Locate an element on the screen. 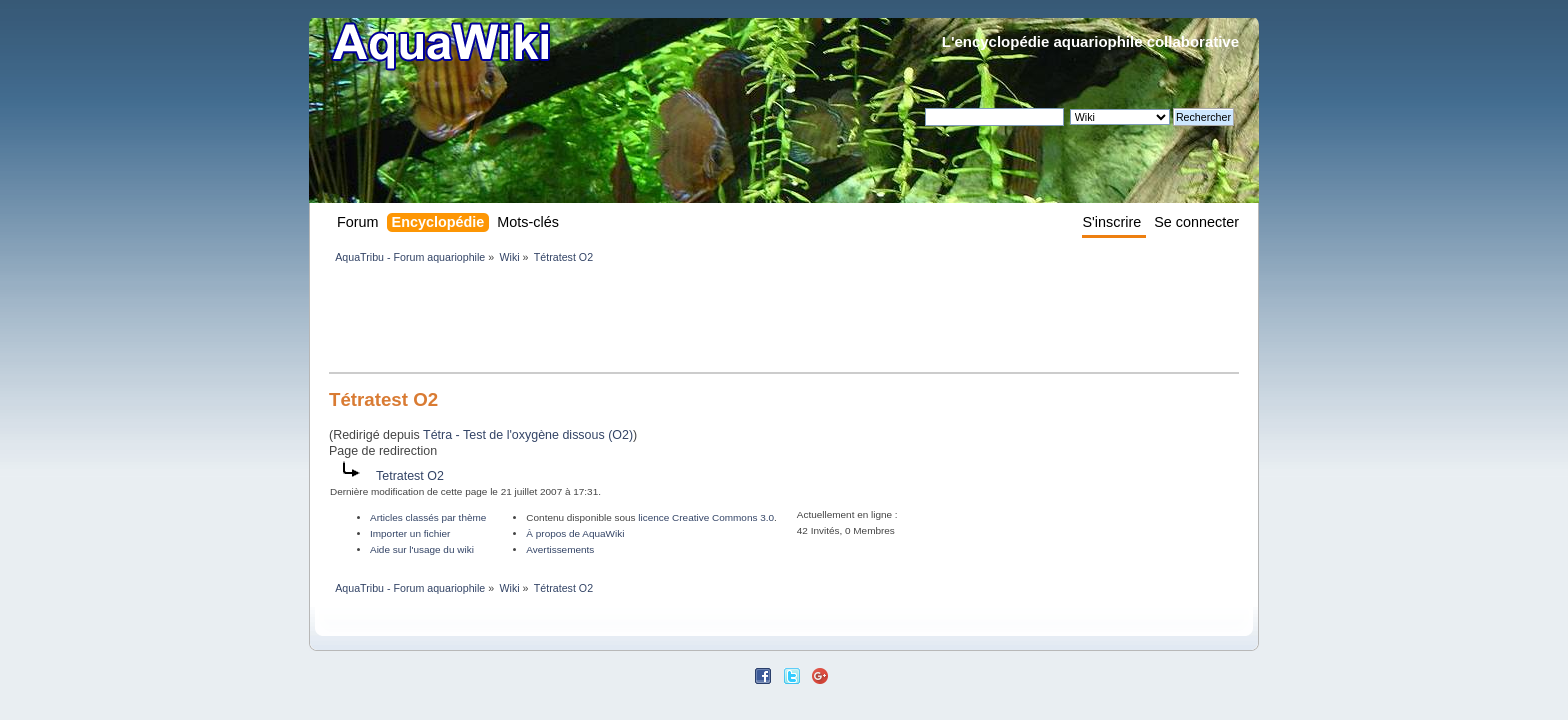  Tétra - Test de l'oxygène dissous (O2) is located at coordinates (528, 435).